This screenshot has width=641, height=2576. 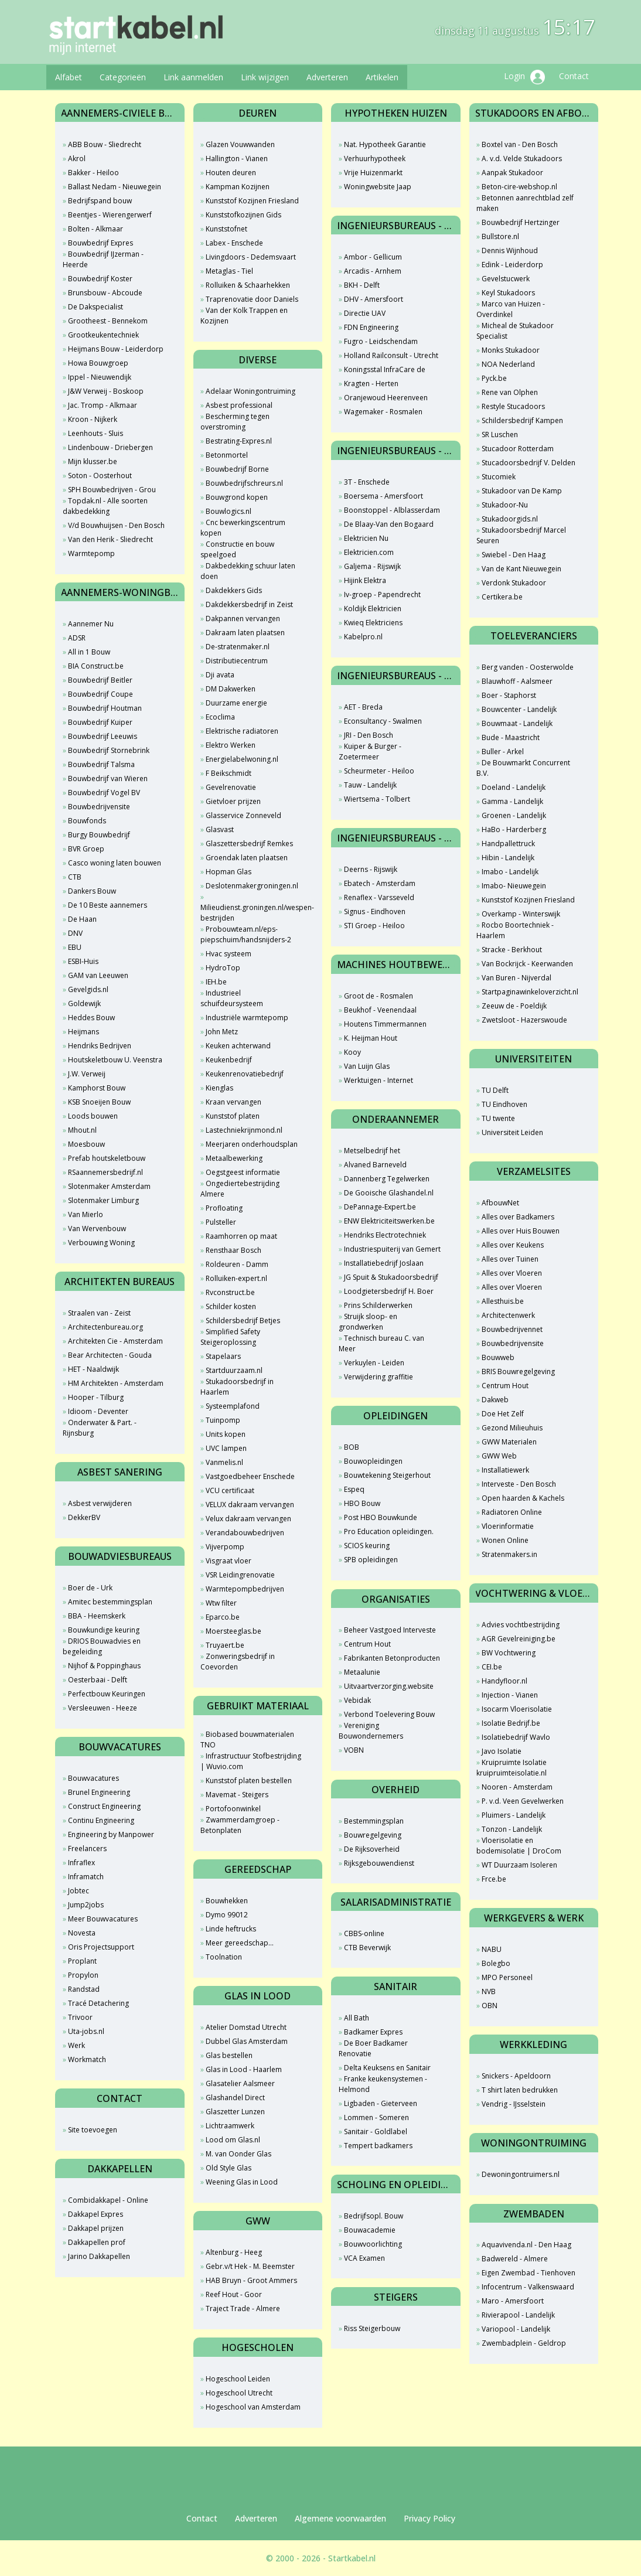 I want to click on Labex - Enschede, so click(x=234, y=243).